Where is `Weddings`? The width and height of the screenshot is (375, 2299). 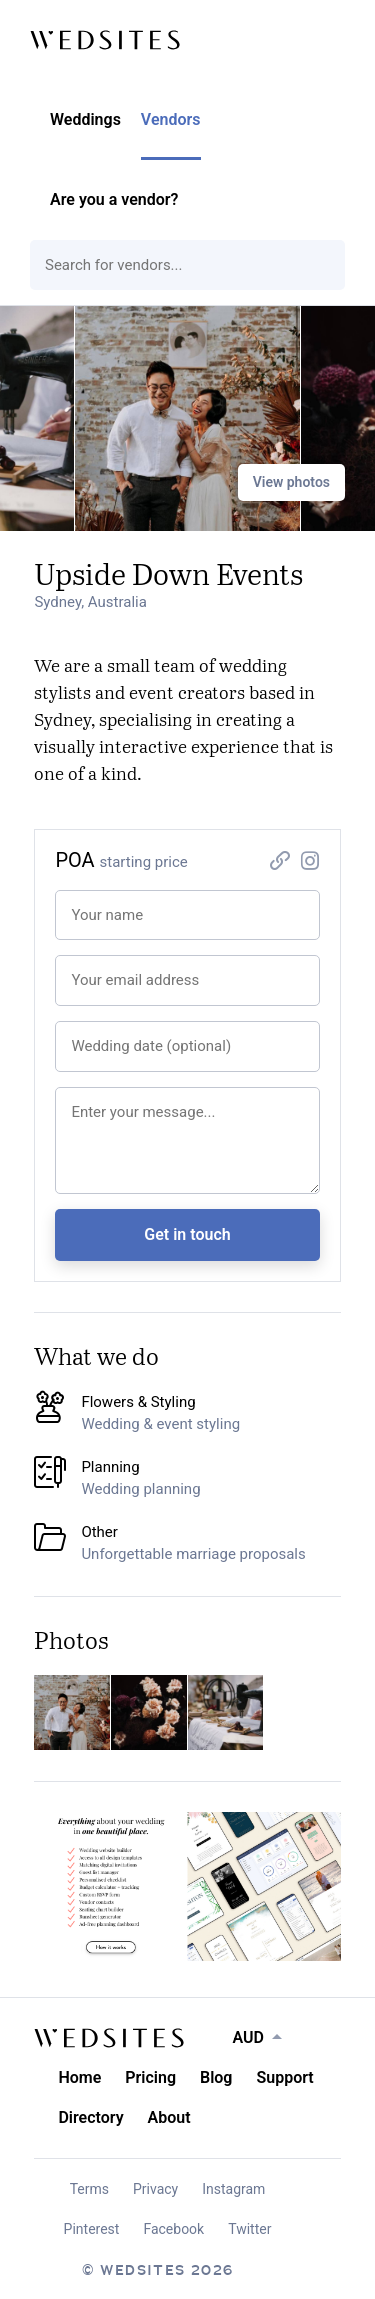 Weddings is located at coordinates (85, 119).